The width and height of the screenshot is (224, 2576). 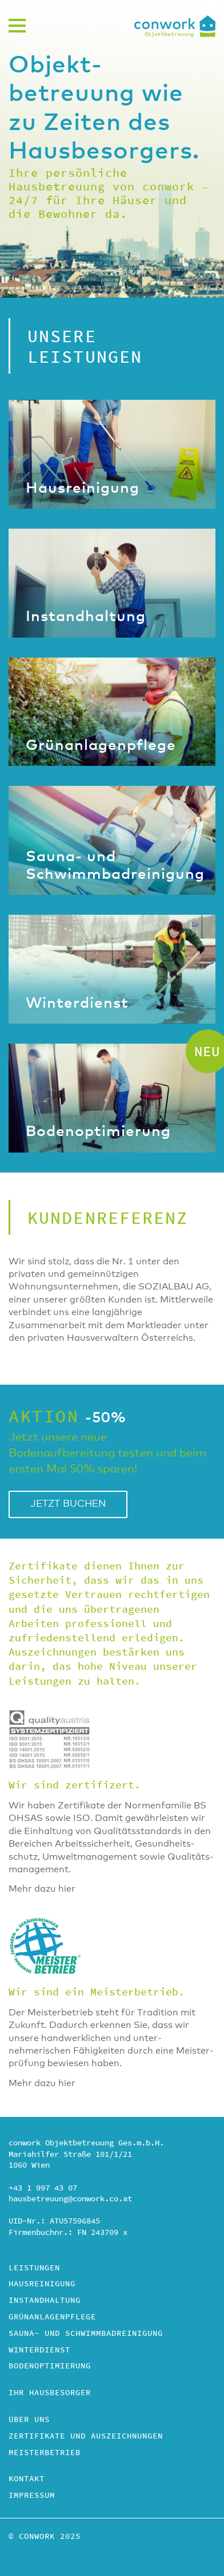 I want to click on Instandhaltung, so click(x=45, y=2301).